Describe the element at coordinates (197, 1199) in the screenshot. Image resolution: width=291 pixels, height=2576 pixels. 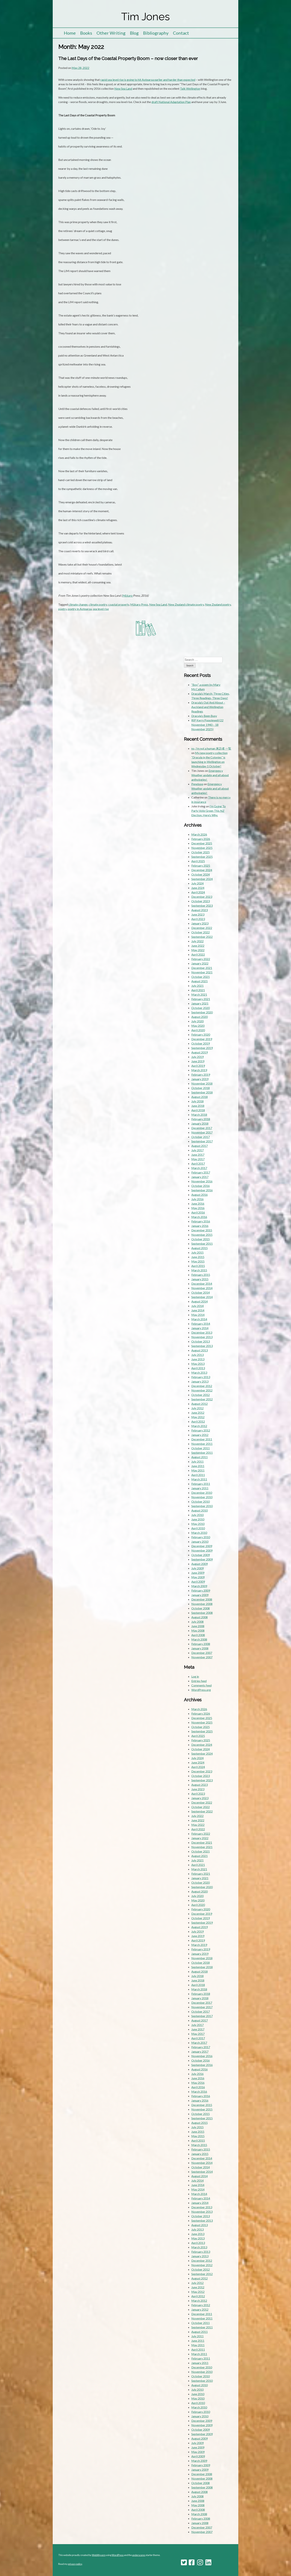
I see `July 2016` at that location.